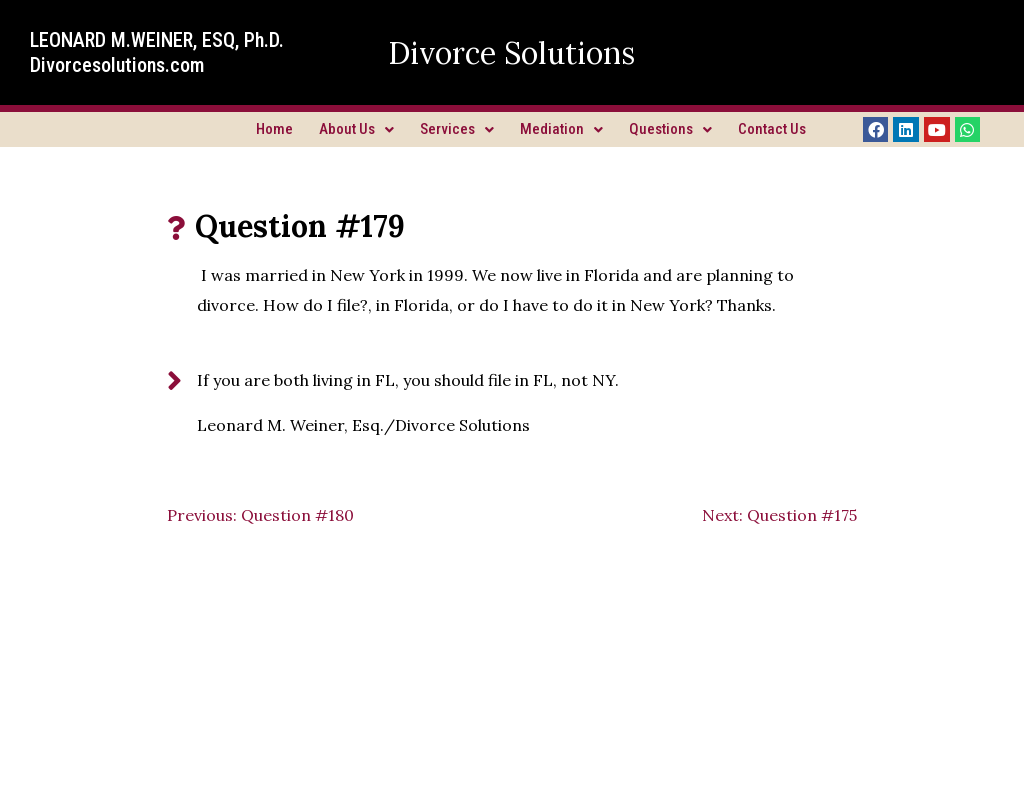 This screenshot has height=803, width=1024. I want to click on Mediation, so click(561, 129).